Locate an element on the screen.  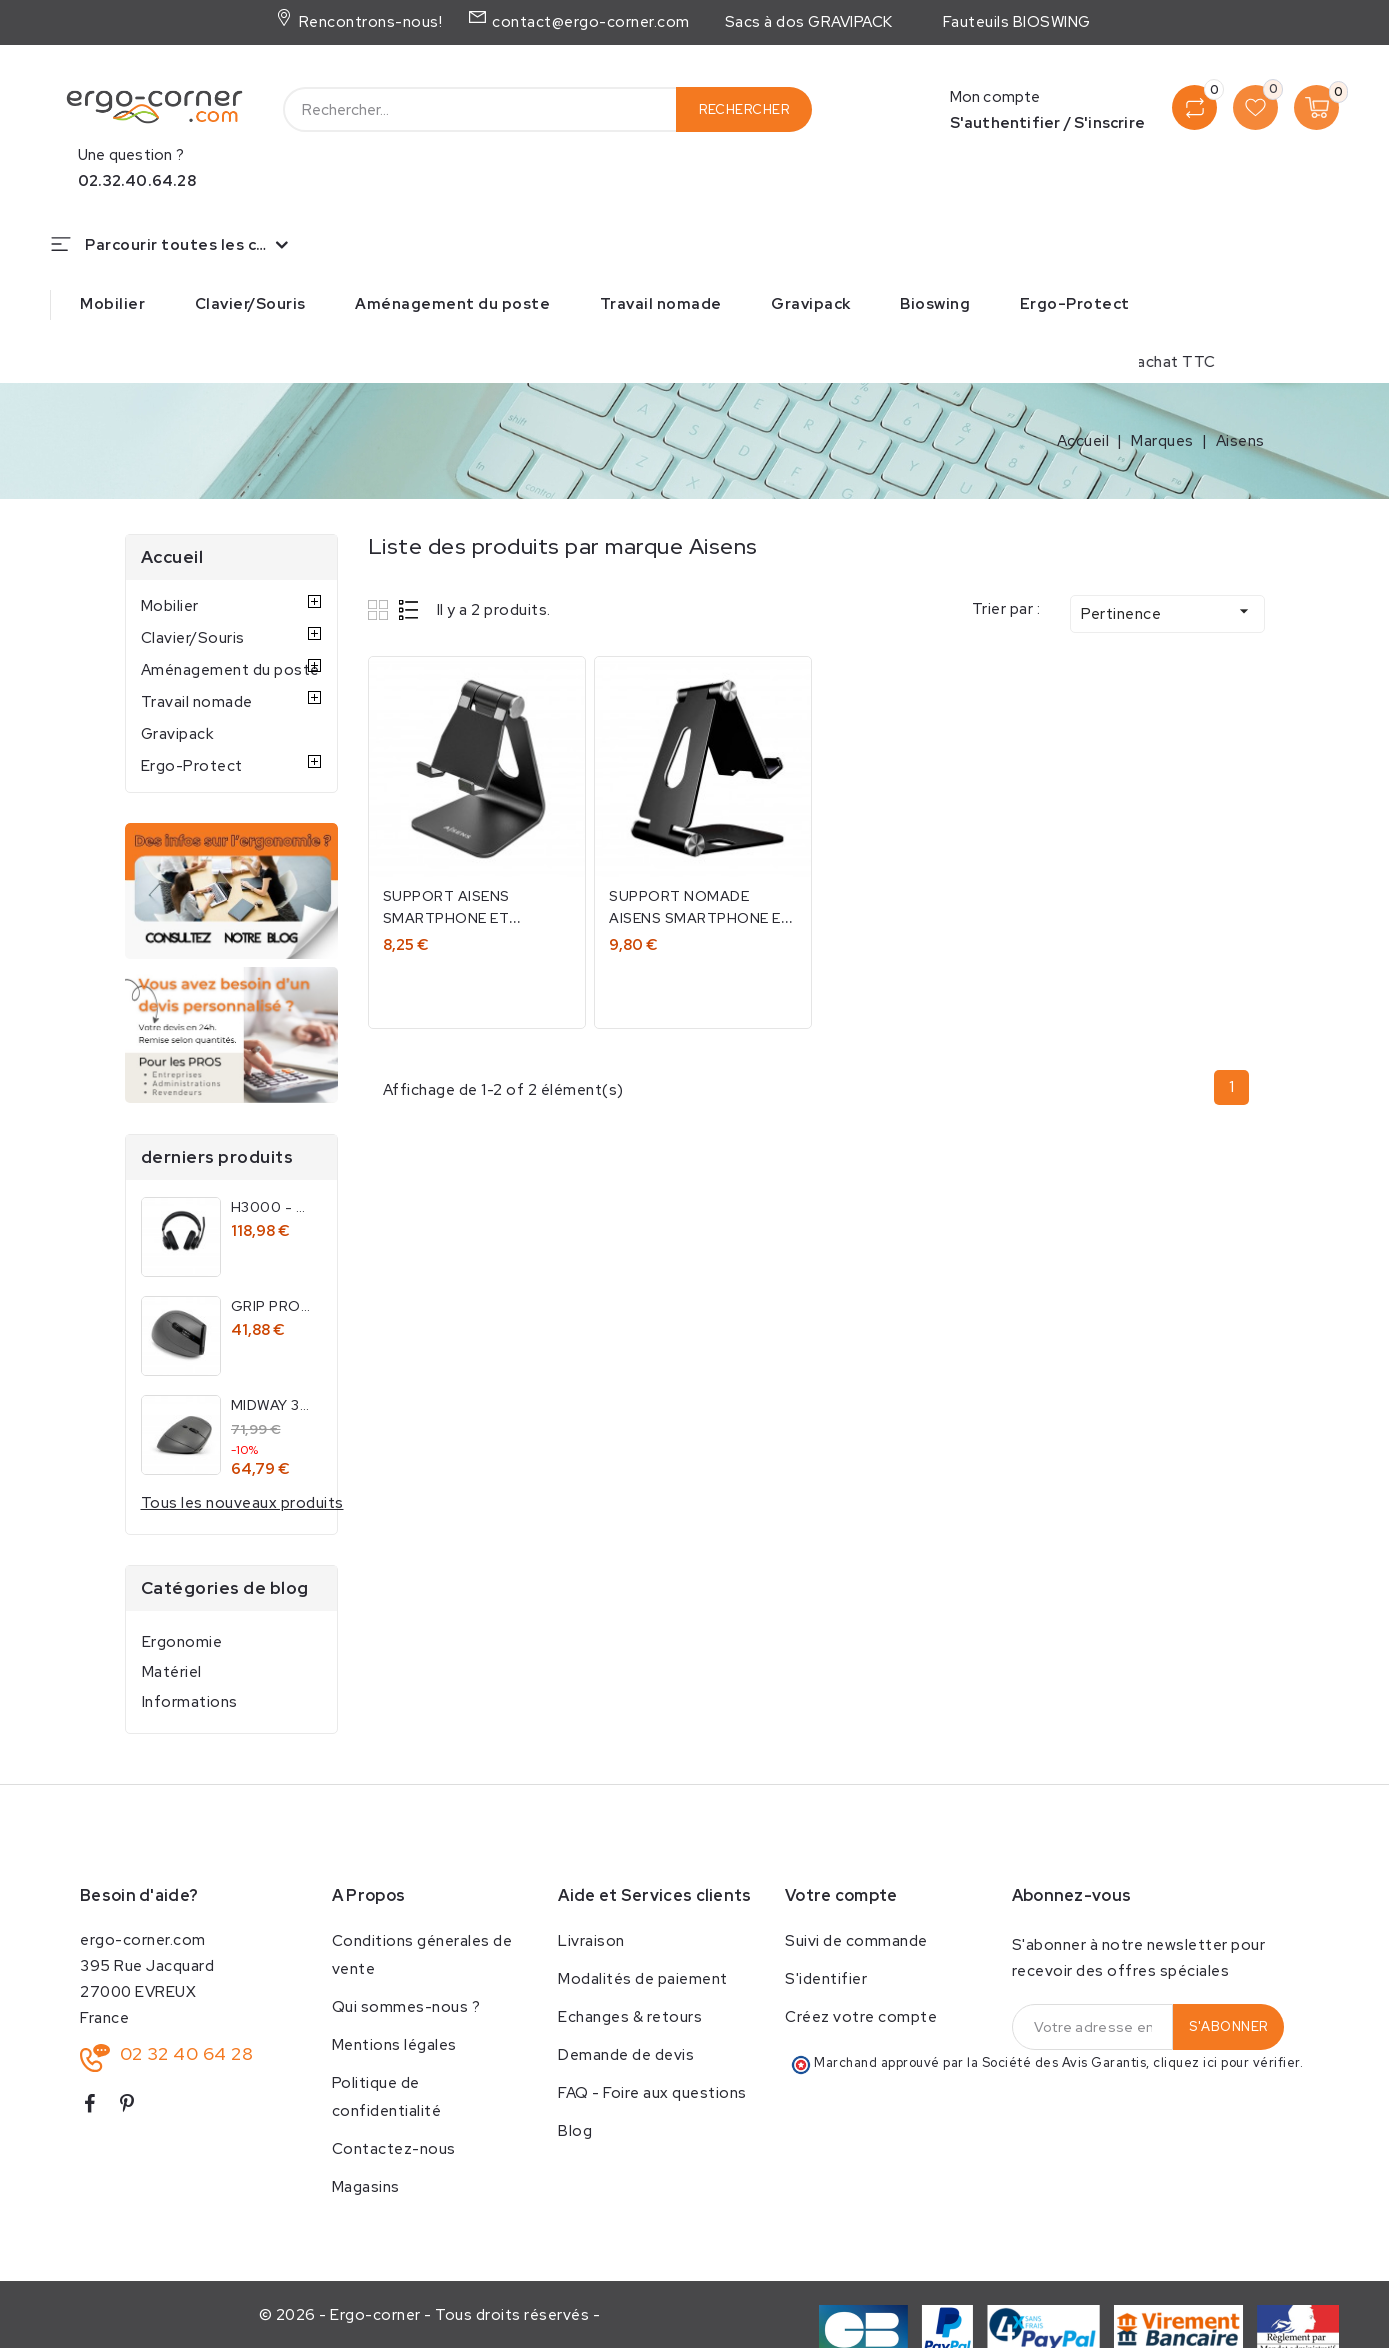
Clavier/Souris is located at coordinates (250, 304).